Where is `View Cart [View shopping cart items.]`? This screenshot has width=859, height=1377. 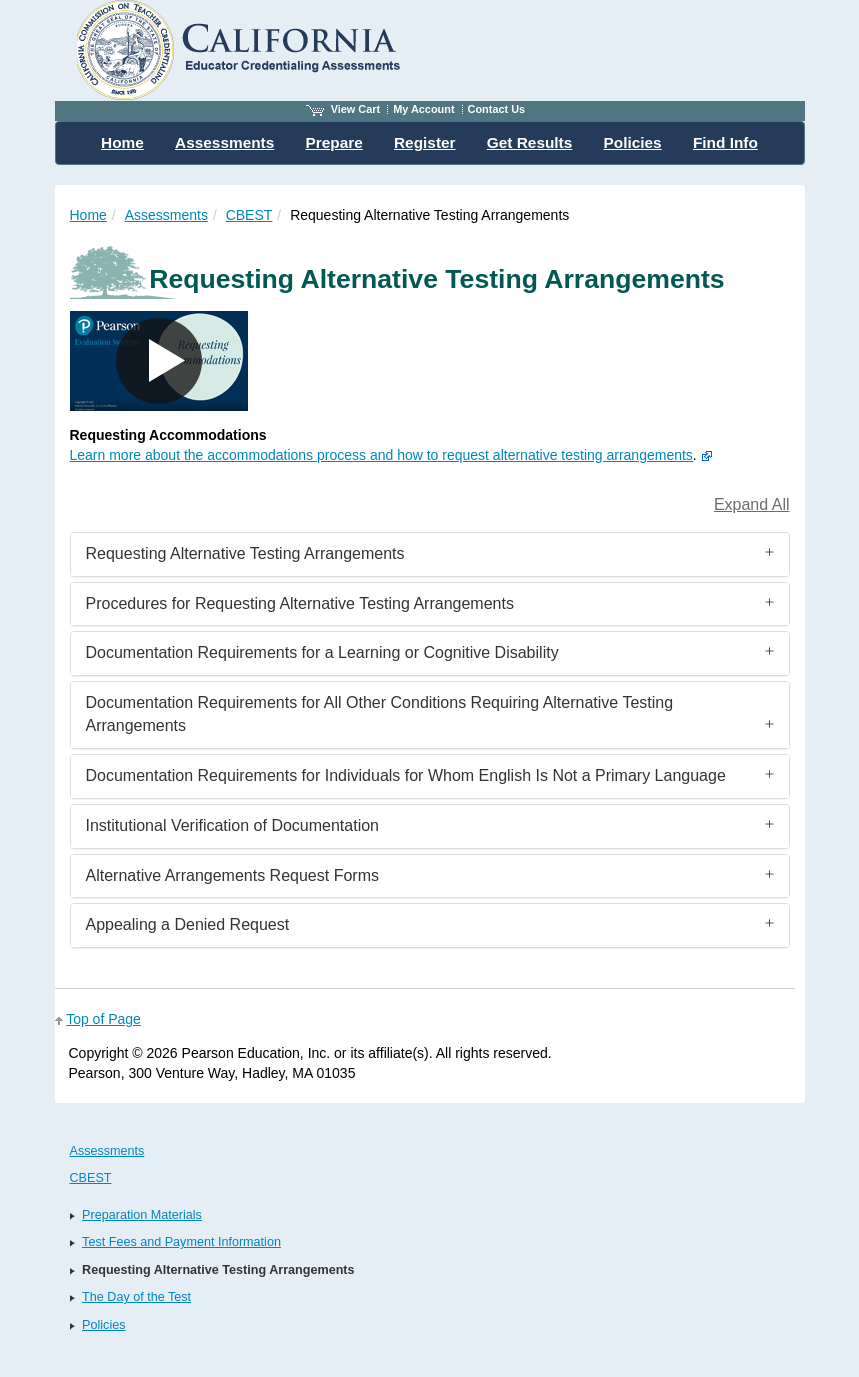 View Cart [View shopping cart items.] is located at coordinates (343, 109).